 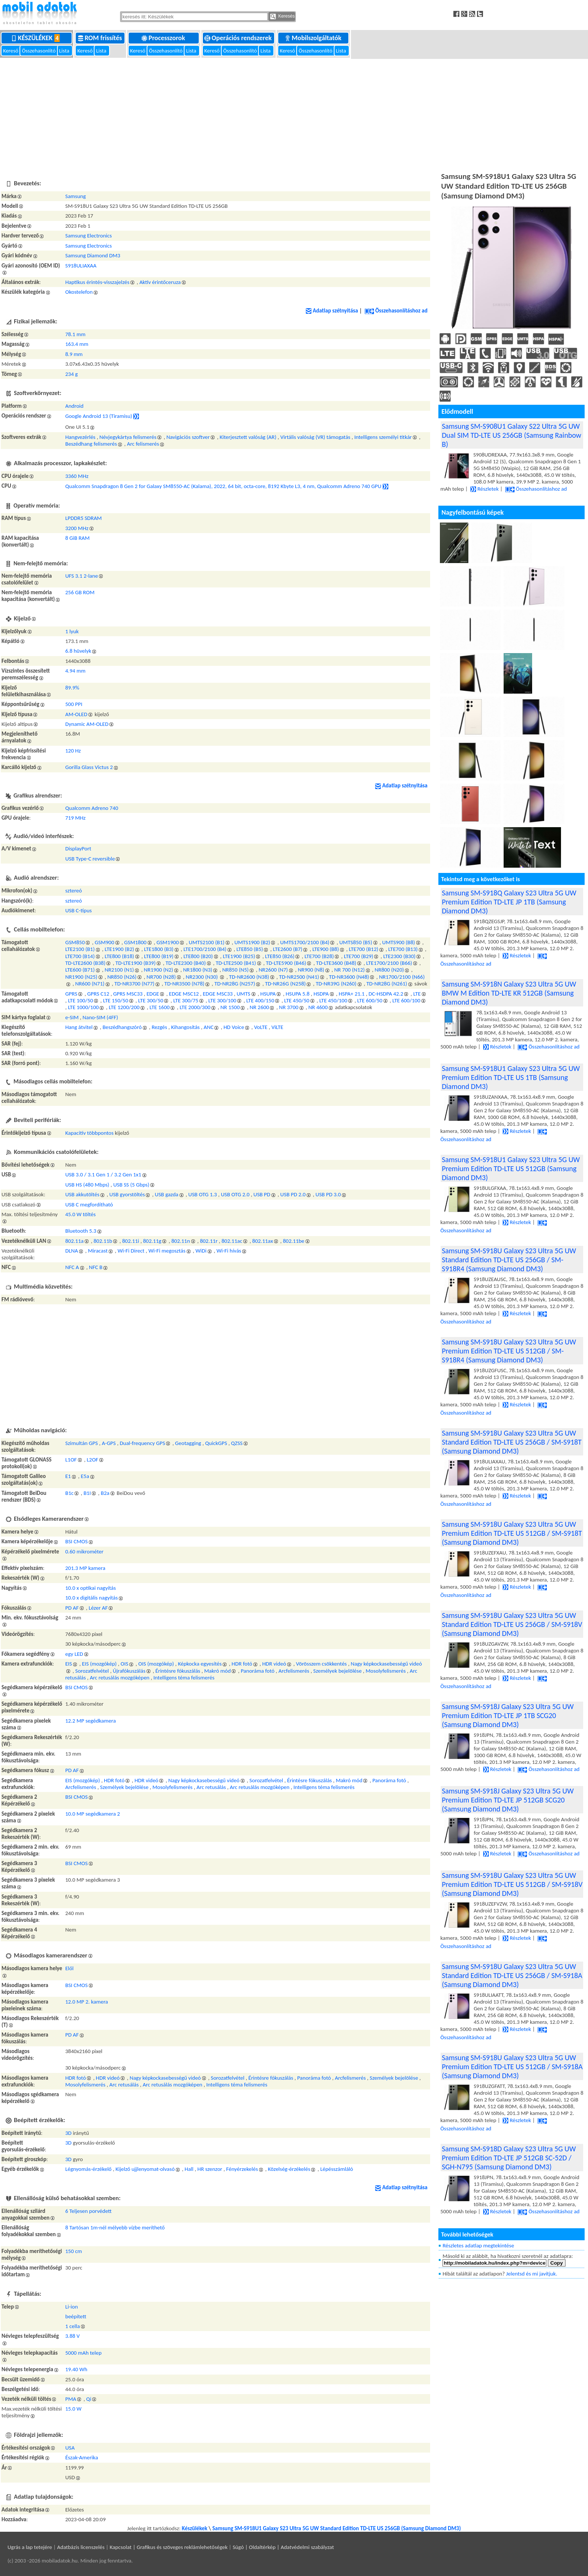 I want to click on Qi, so click(x=89, y=2399).